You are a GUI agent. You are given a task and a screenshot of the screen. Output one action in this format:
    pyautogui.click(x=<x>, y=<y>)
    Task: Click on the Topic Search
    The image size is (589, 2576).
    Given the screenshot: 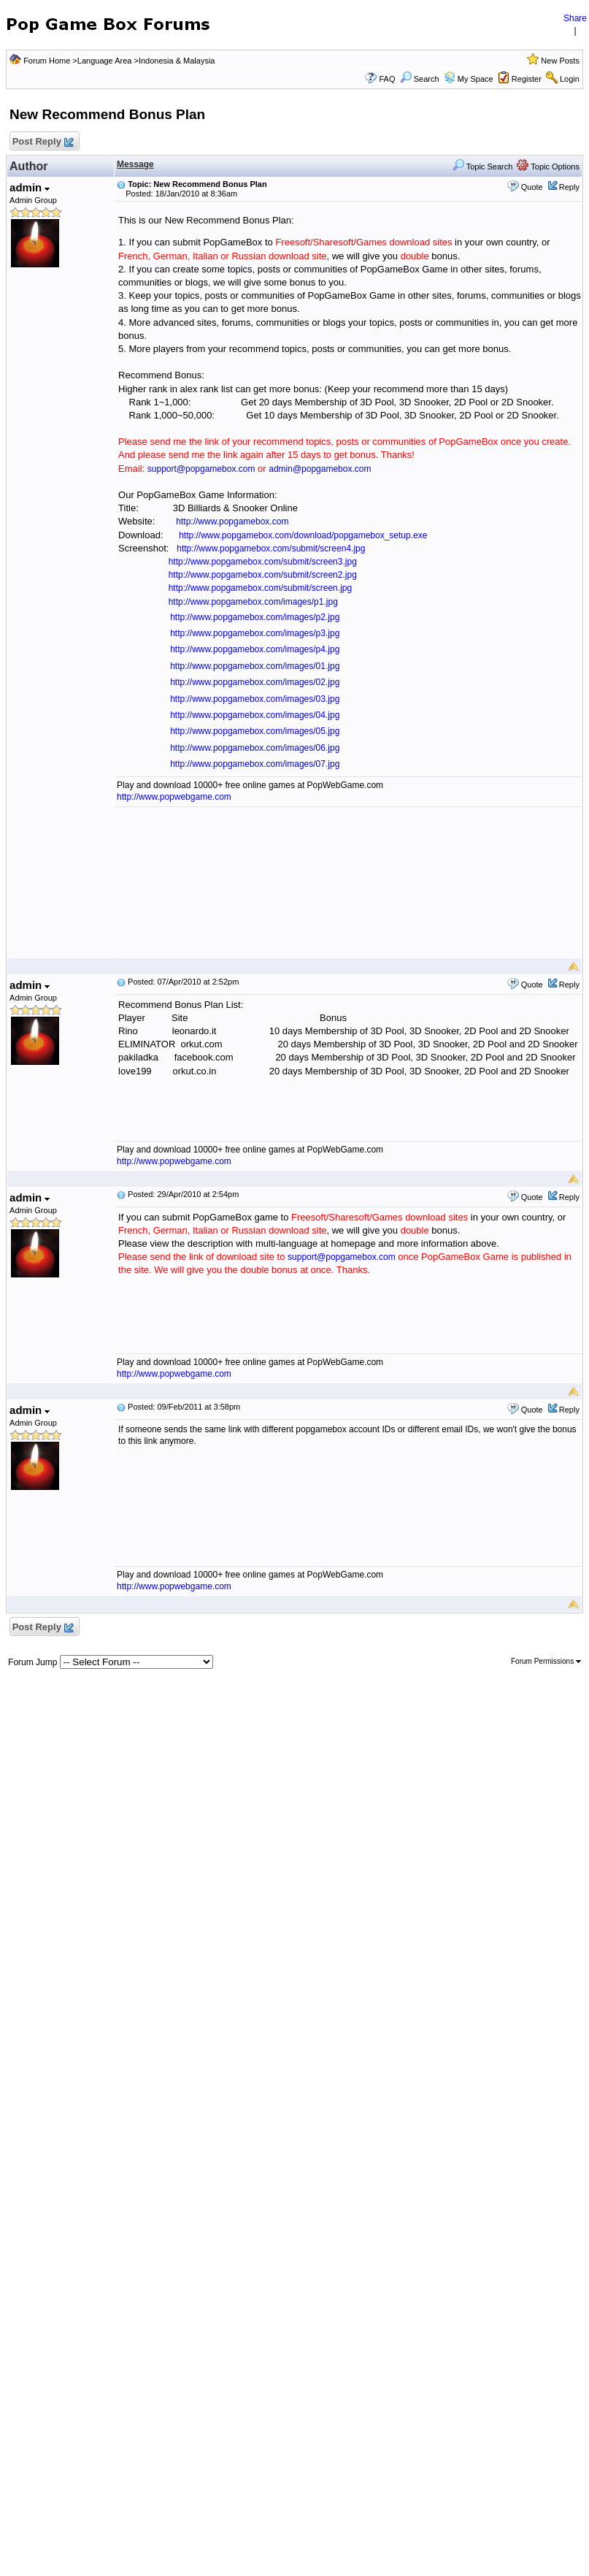 What is the action you would take?
    pyautogui.click(x=482, y=166)
    